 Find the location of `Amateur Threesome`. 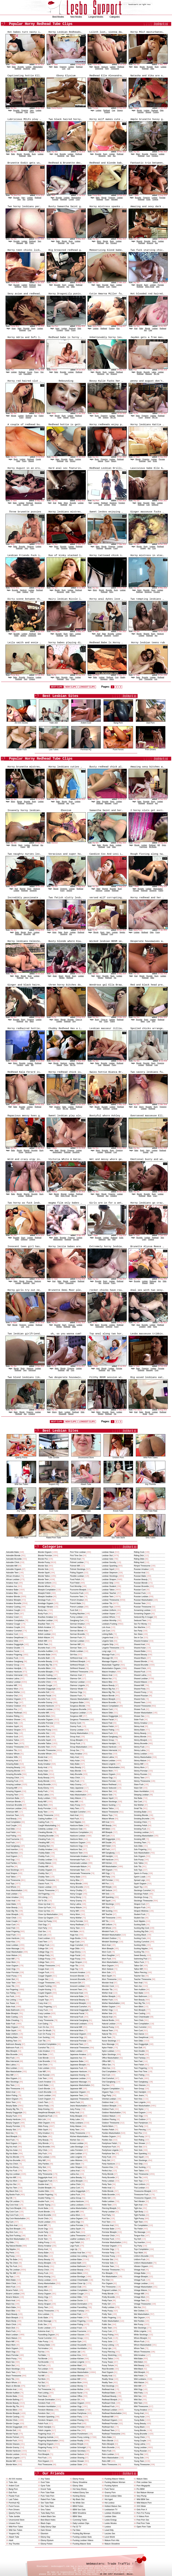

Amateur Threesome is located at coordinates (15, 1747).